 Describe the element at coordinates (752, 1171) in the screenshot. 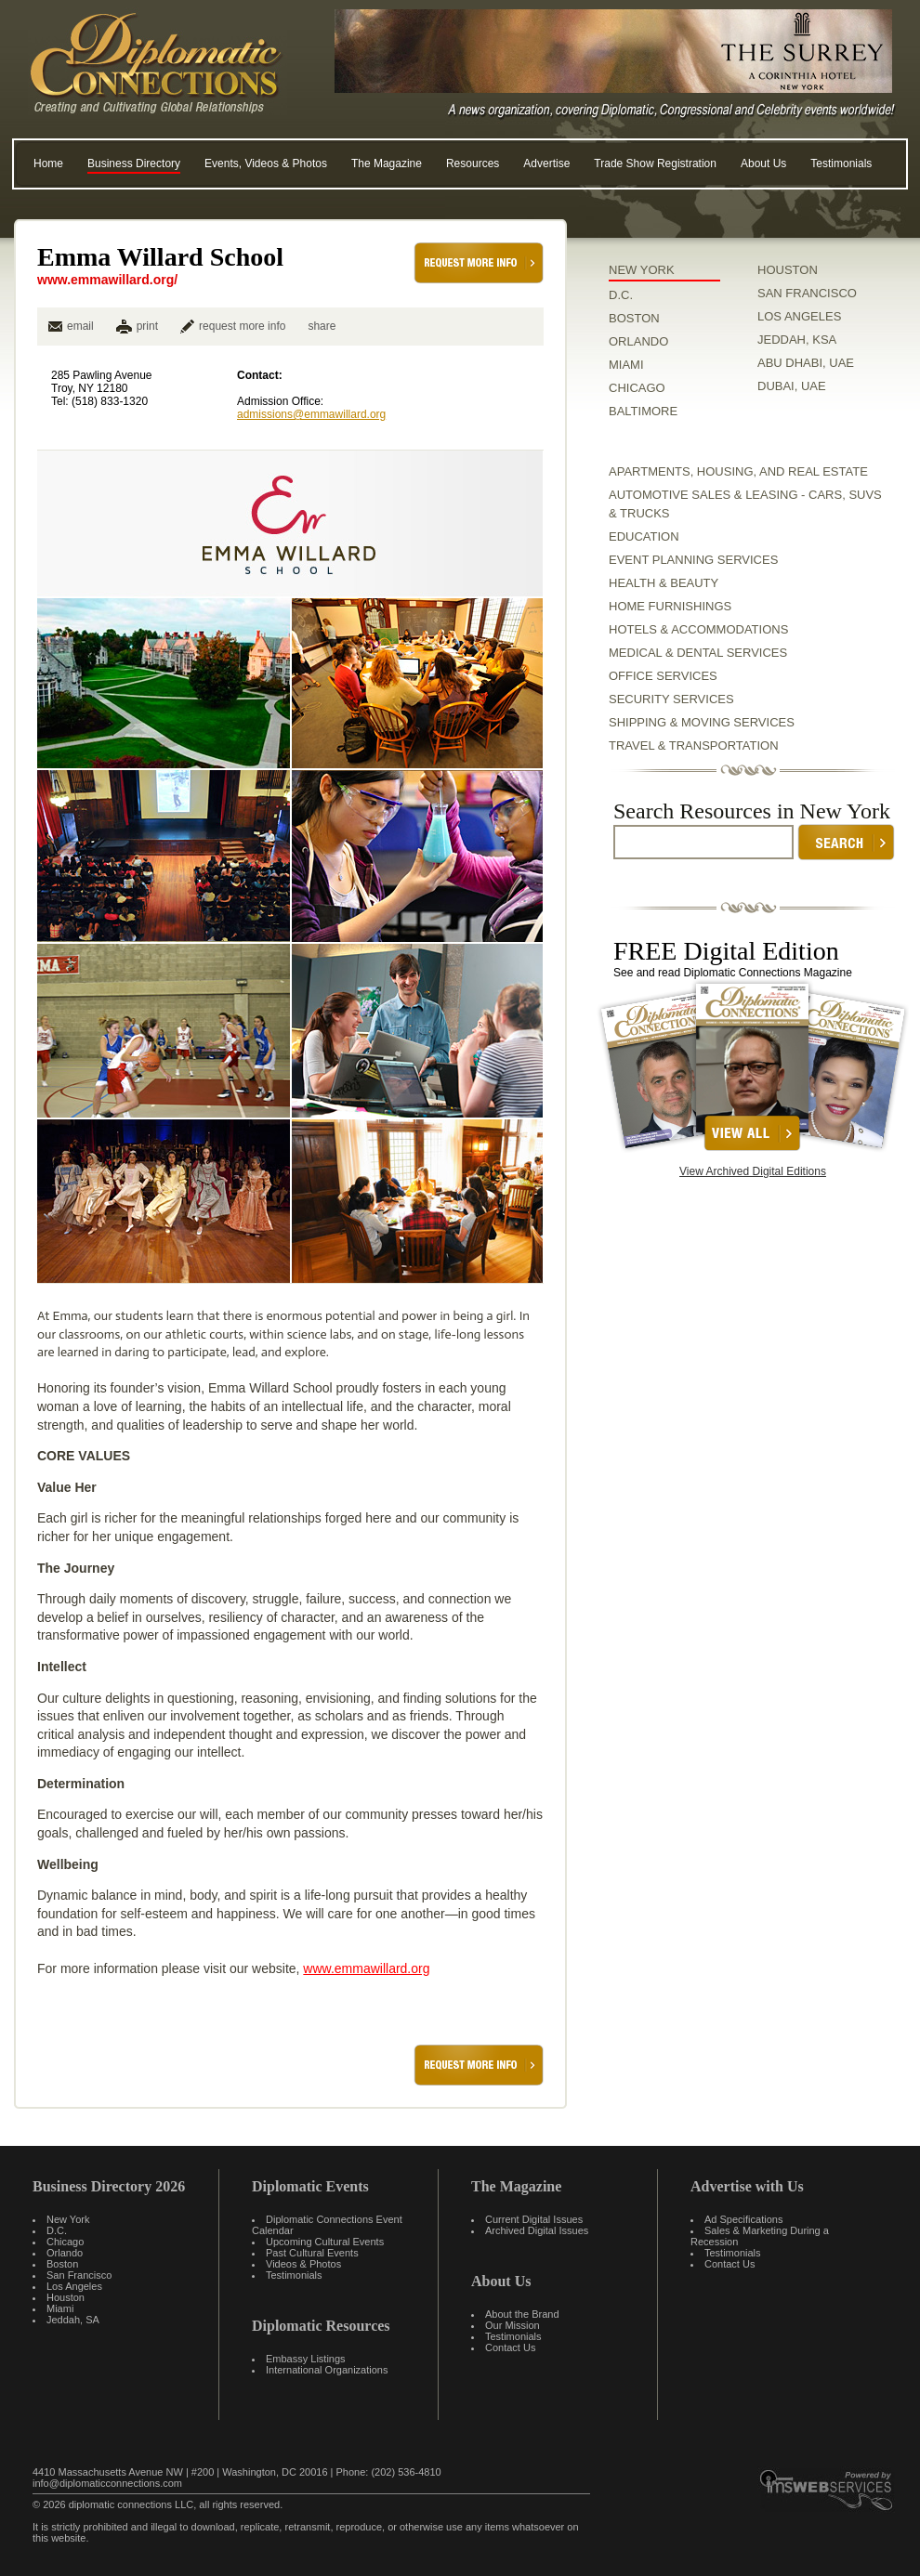

I see `View Archived Digital Editions` at that location.